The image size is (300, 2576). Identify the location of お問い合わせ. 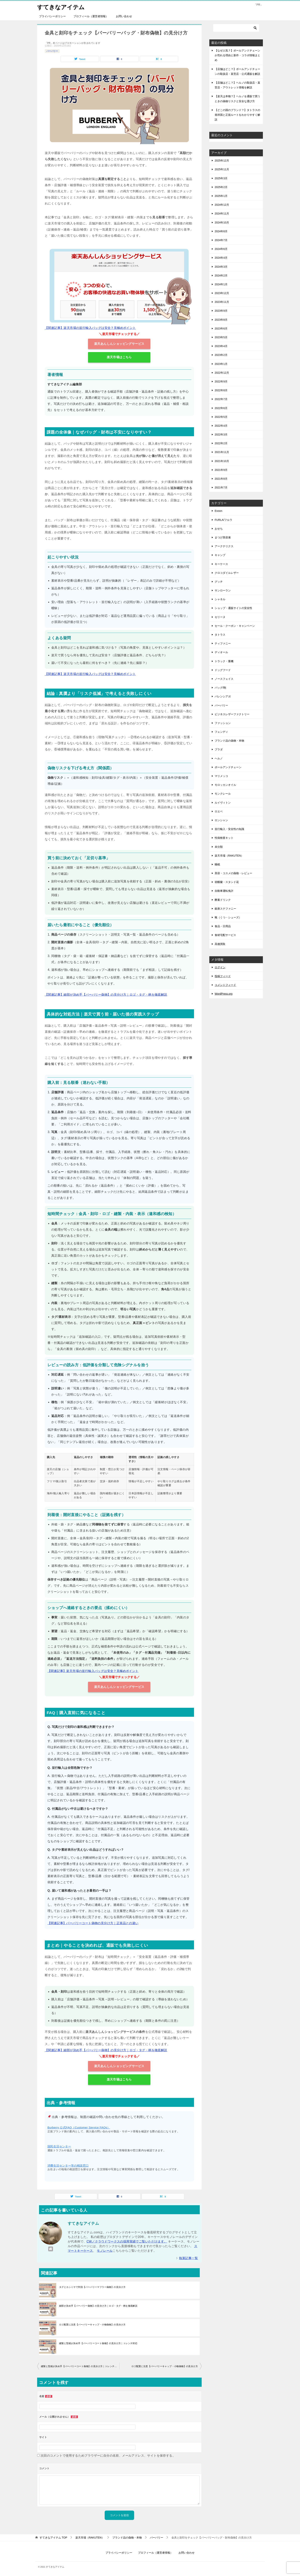
(124, 16).